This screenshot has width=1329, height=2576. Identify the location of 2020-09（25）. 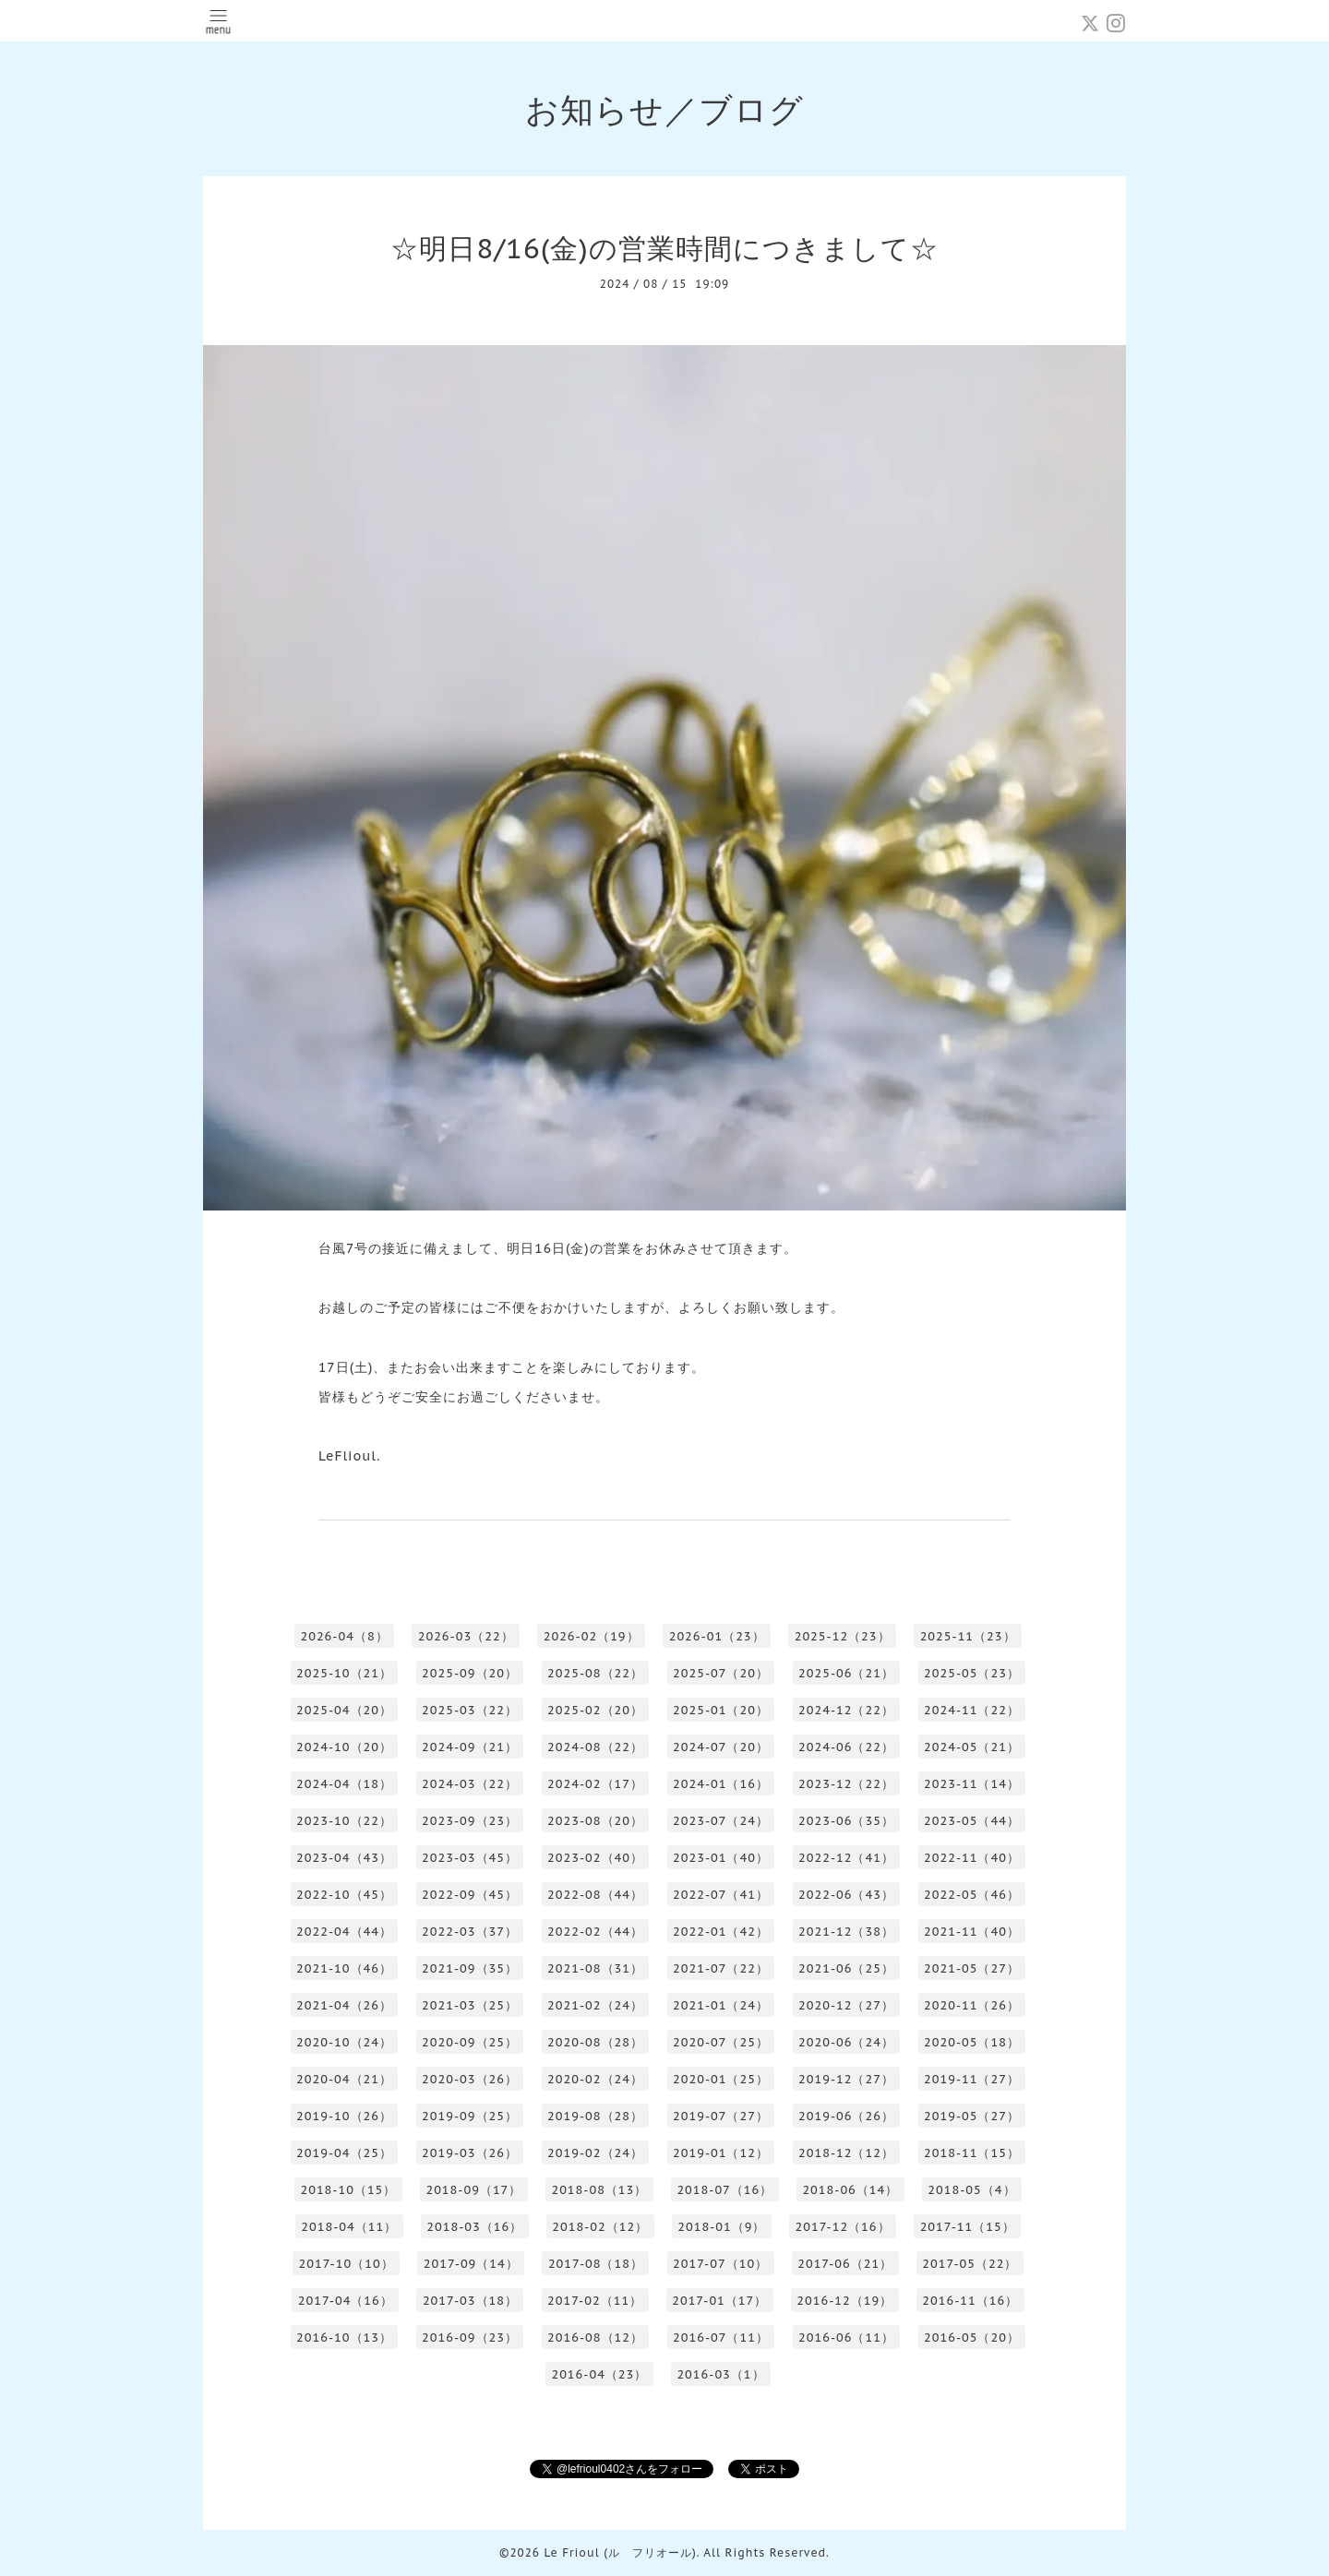
(470, 2042).